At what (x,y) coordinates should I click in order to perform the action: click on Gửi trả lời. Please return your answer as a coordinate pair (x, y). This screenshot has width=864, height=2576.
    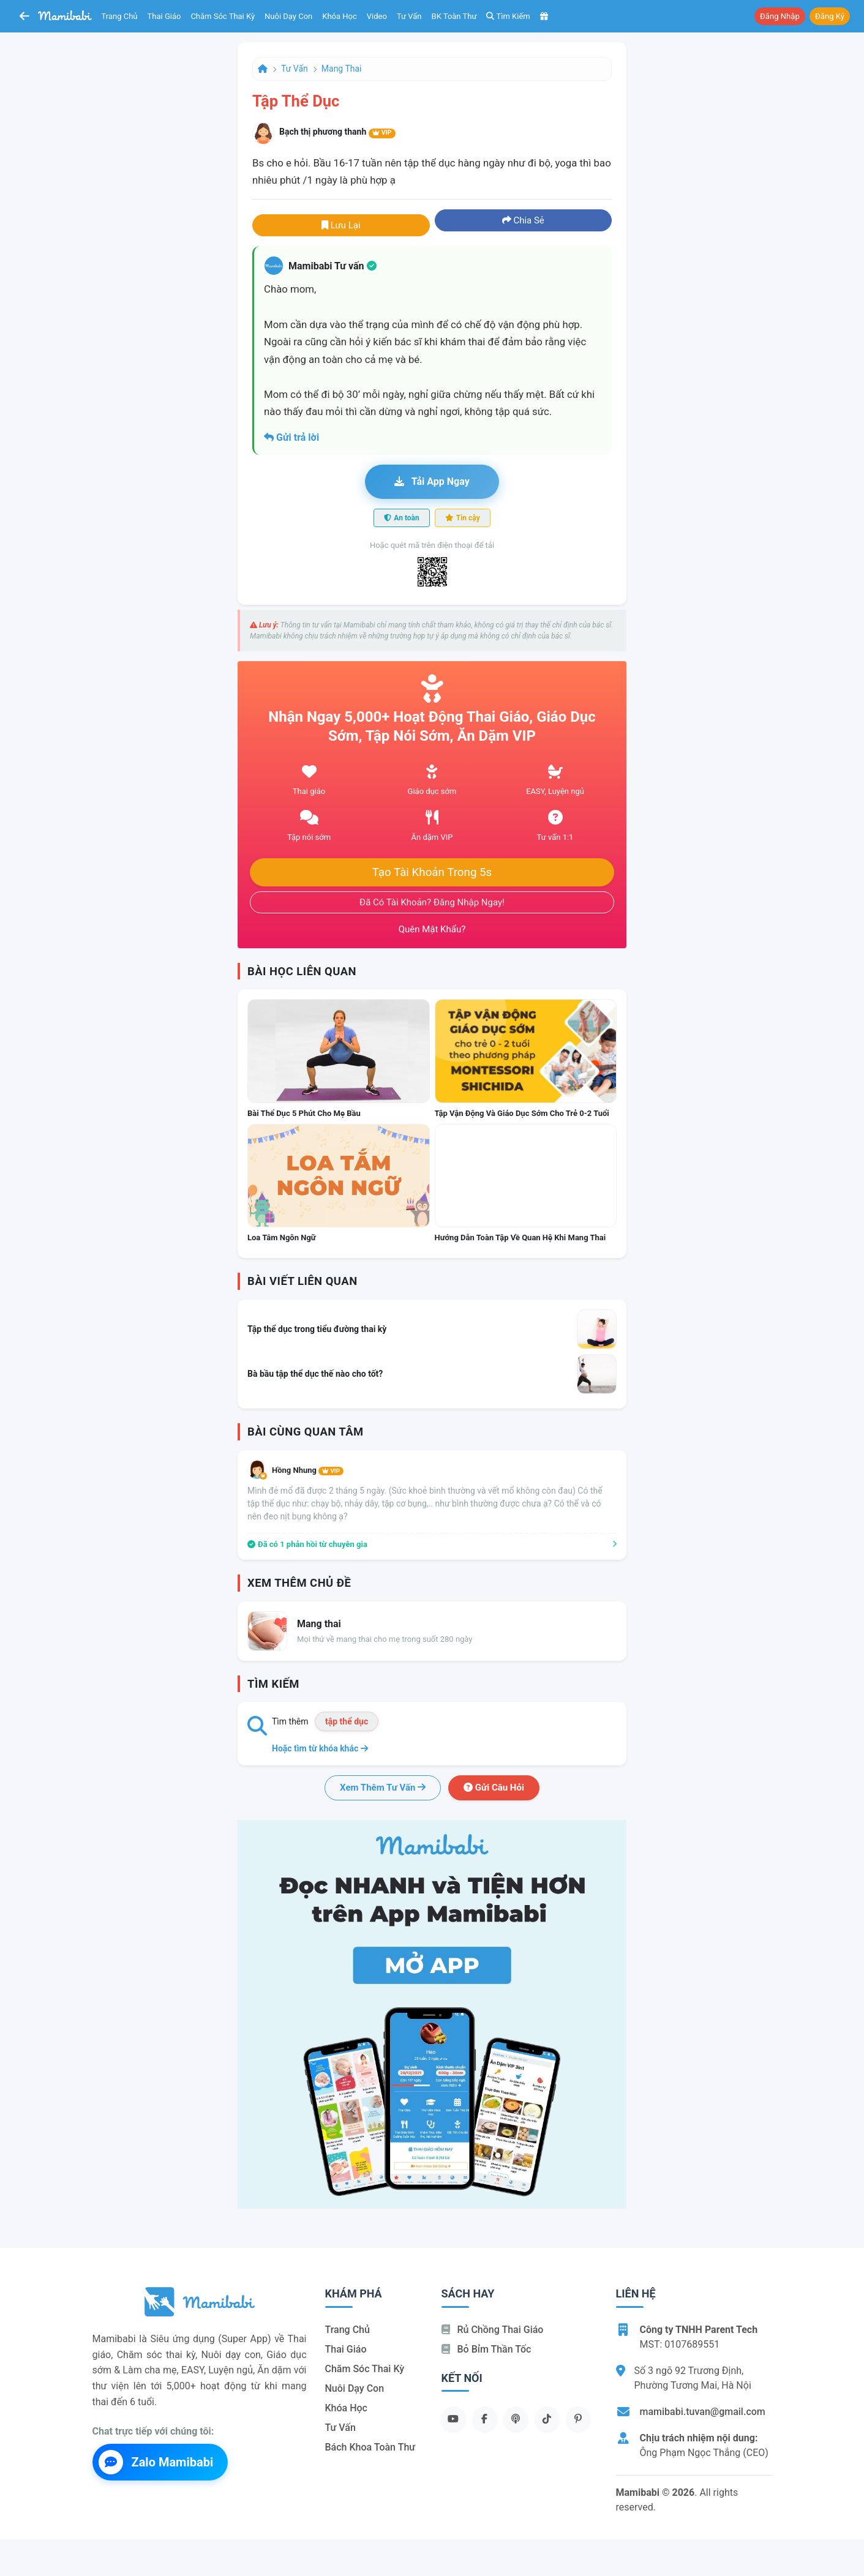
    Looking at the image, I should click on (291, 437).